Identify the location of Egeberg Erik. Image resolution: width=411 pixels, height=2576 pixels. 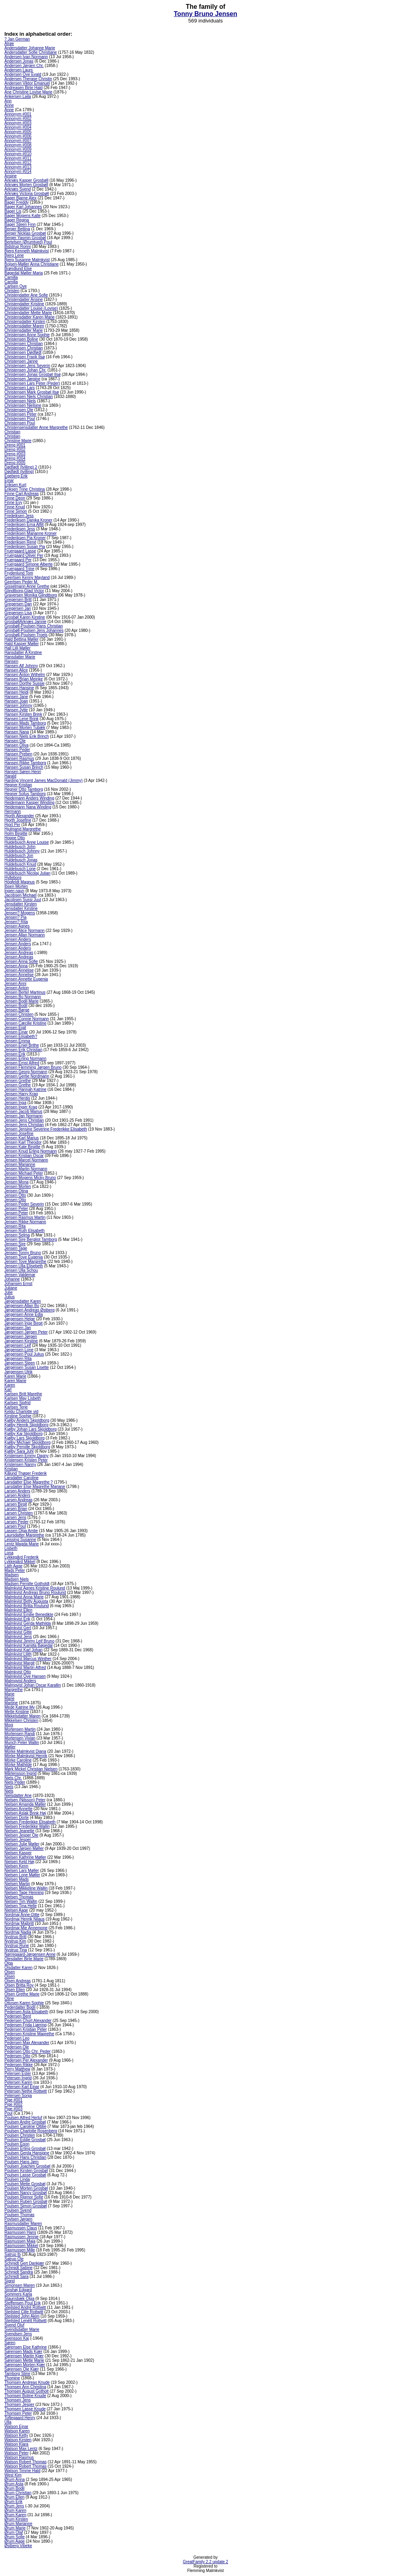
(16, 476).